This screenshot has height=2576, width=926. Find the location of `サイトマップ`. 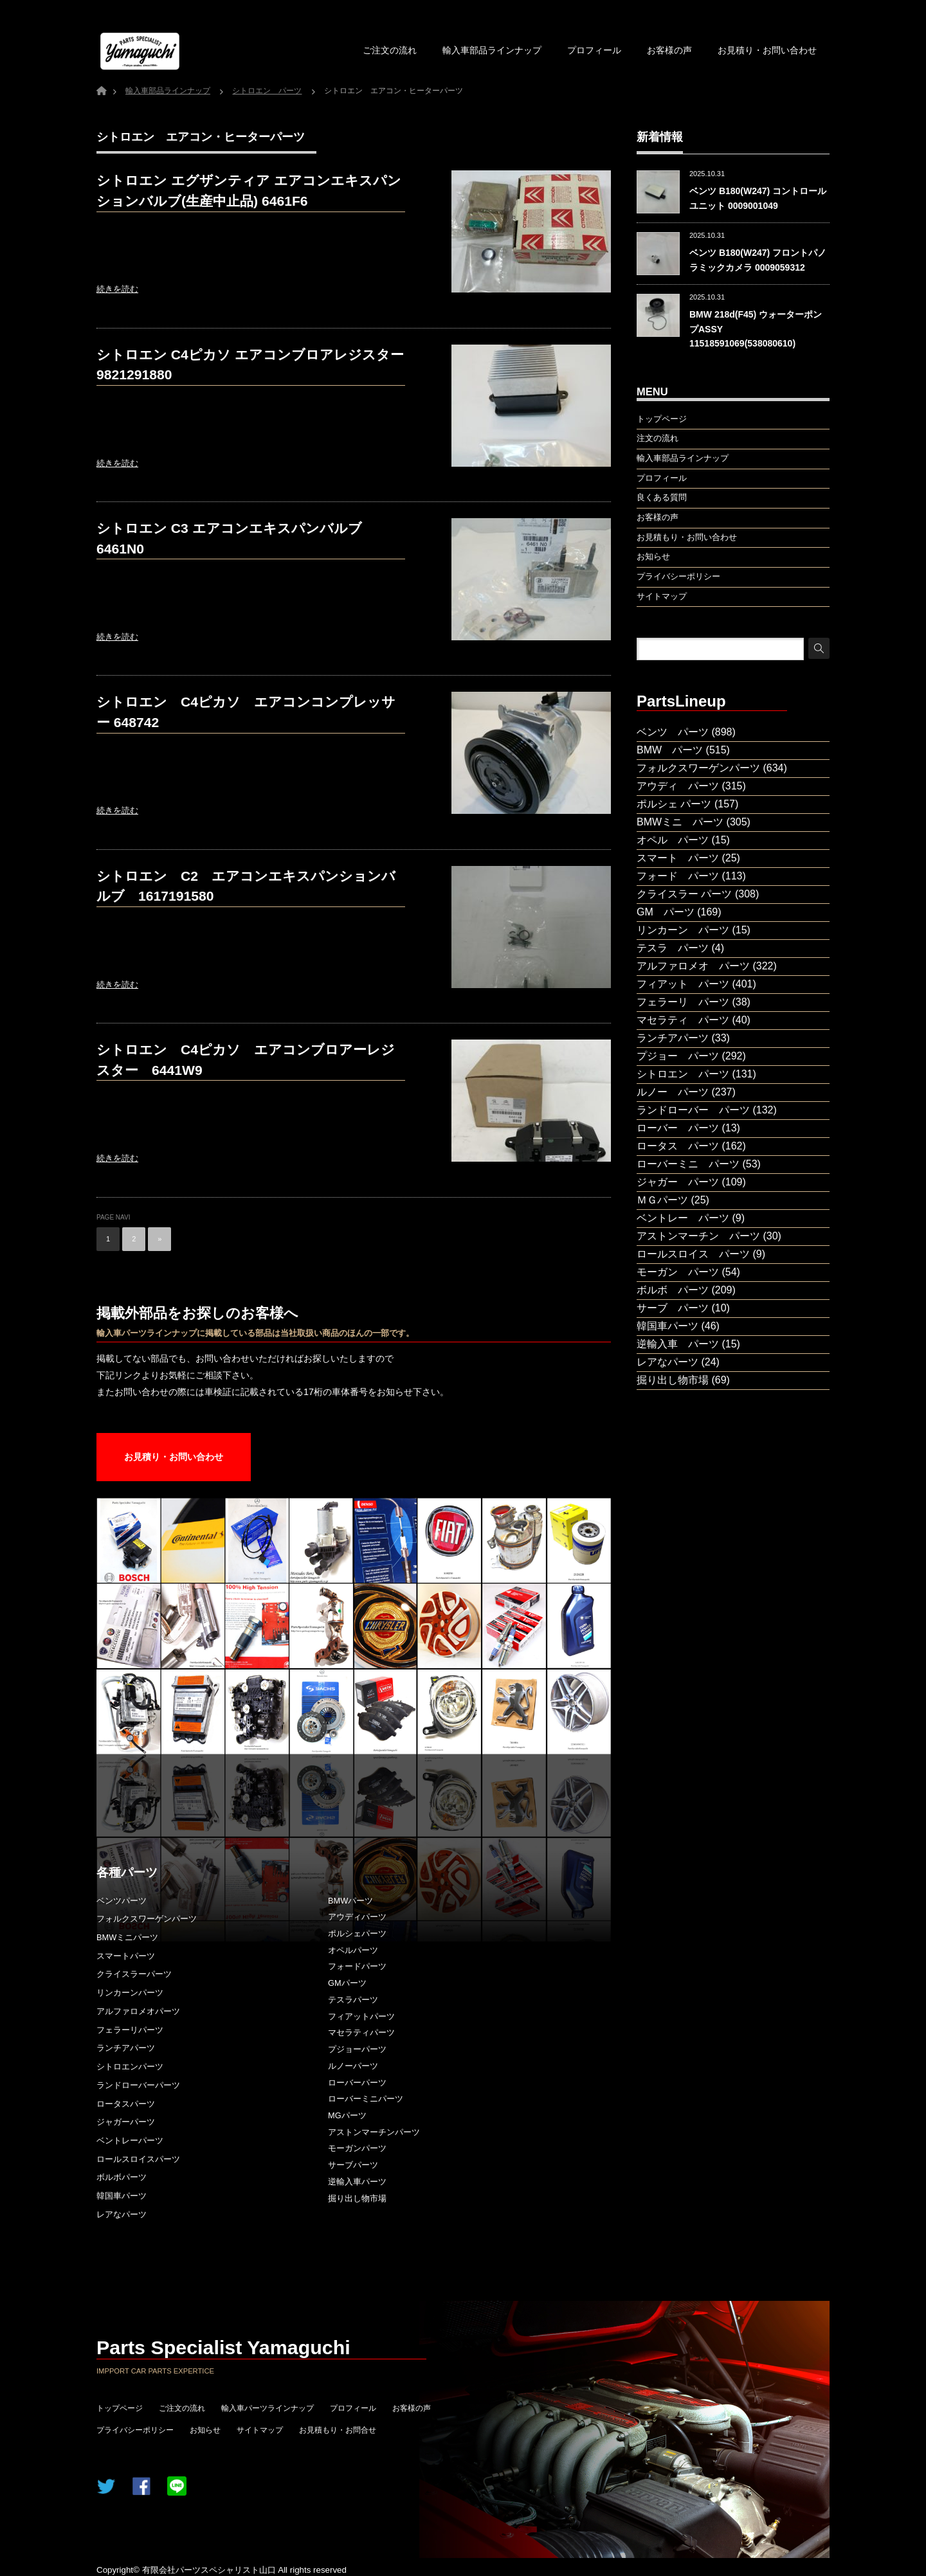

サイトマップ is located at coordinates (260, 2430).